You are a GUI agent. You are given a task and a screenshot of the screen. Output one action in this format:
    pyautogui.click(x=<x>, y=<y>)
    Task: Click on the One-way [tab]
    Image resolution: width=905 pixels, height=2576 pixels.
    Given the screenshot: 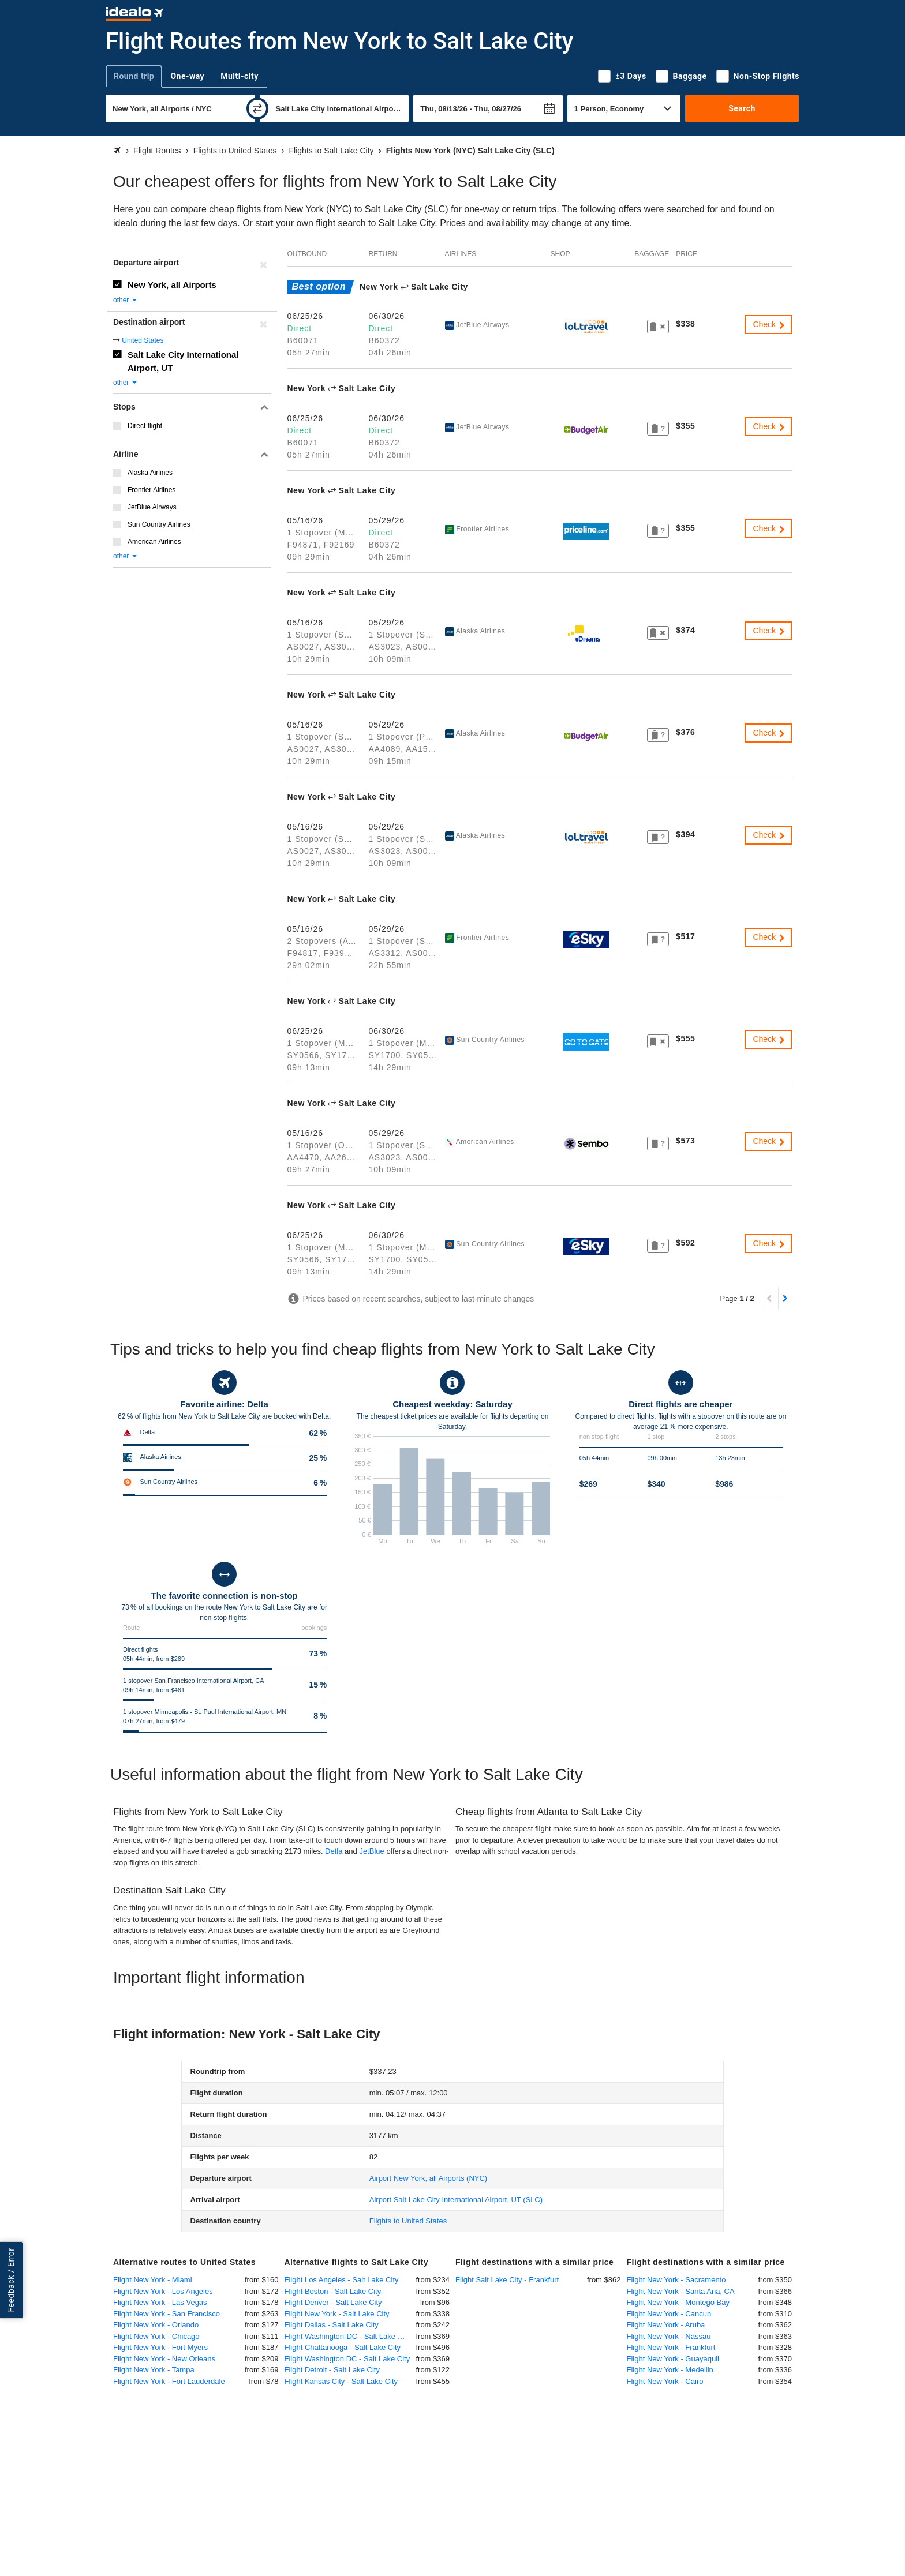 What is the action you would take?
    pyautogui.click(x=187, y=76)
    